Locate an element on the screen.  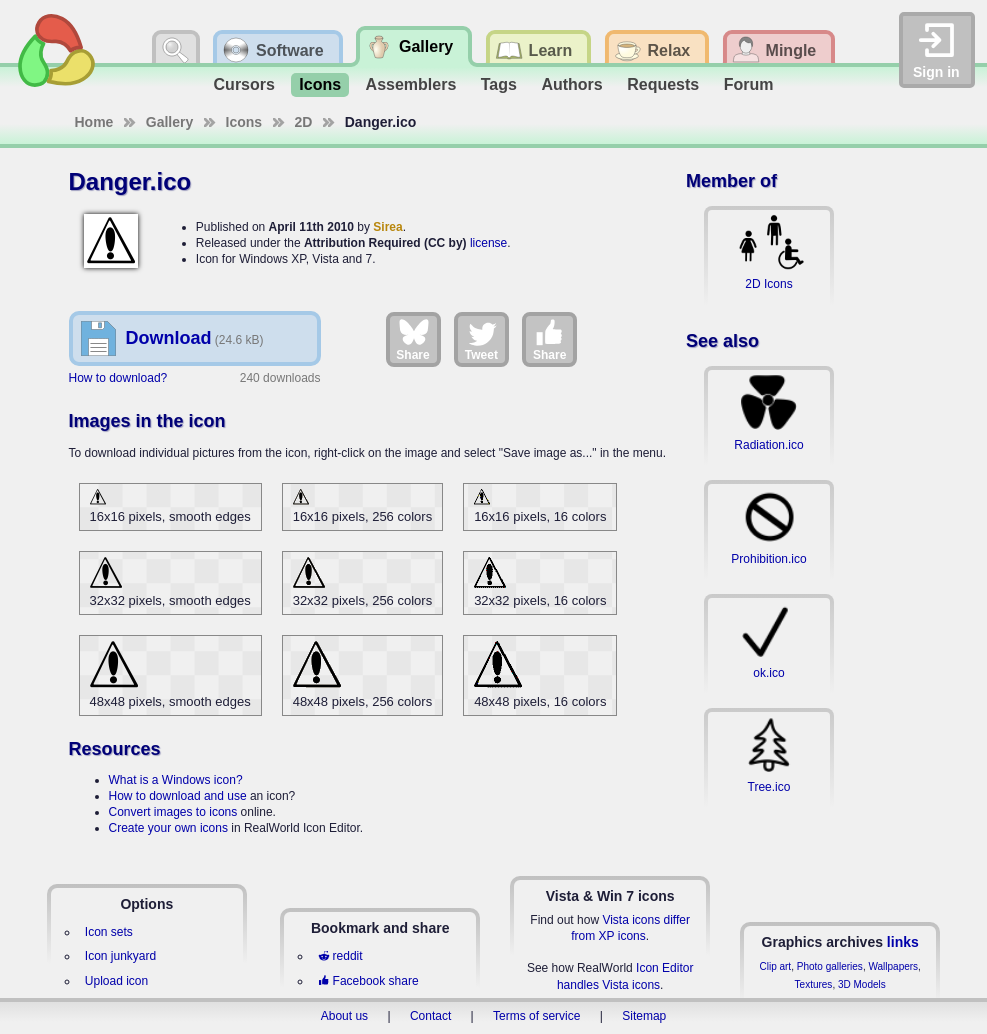
How to download and use is located at coordinates (178, 796).